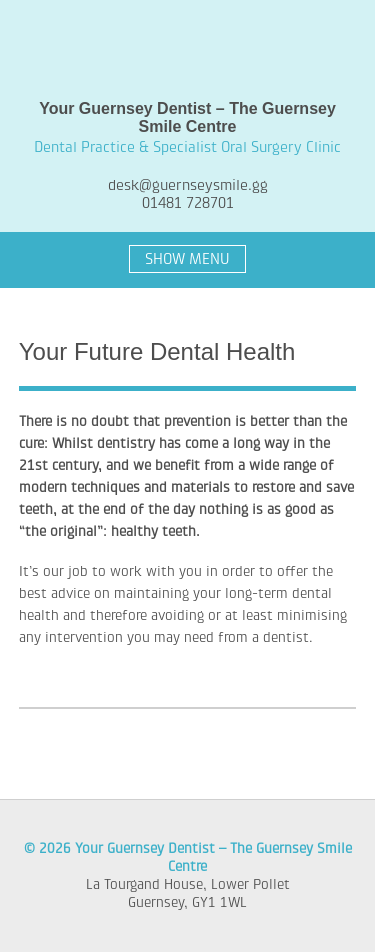 The image size is (375, 952). Describe the element at coordinates (188, 185) in the screenshot. I see `desk@guernseysmile.gg` at that location.